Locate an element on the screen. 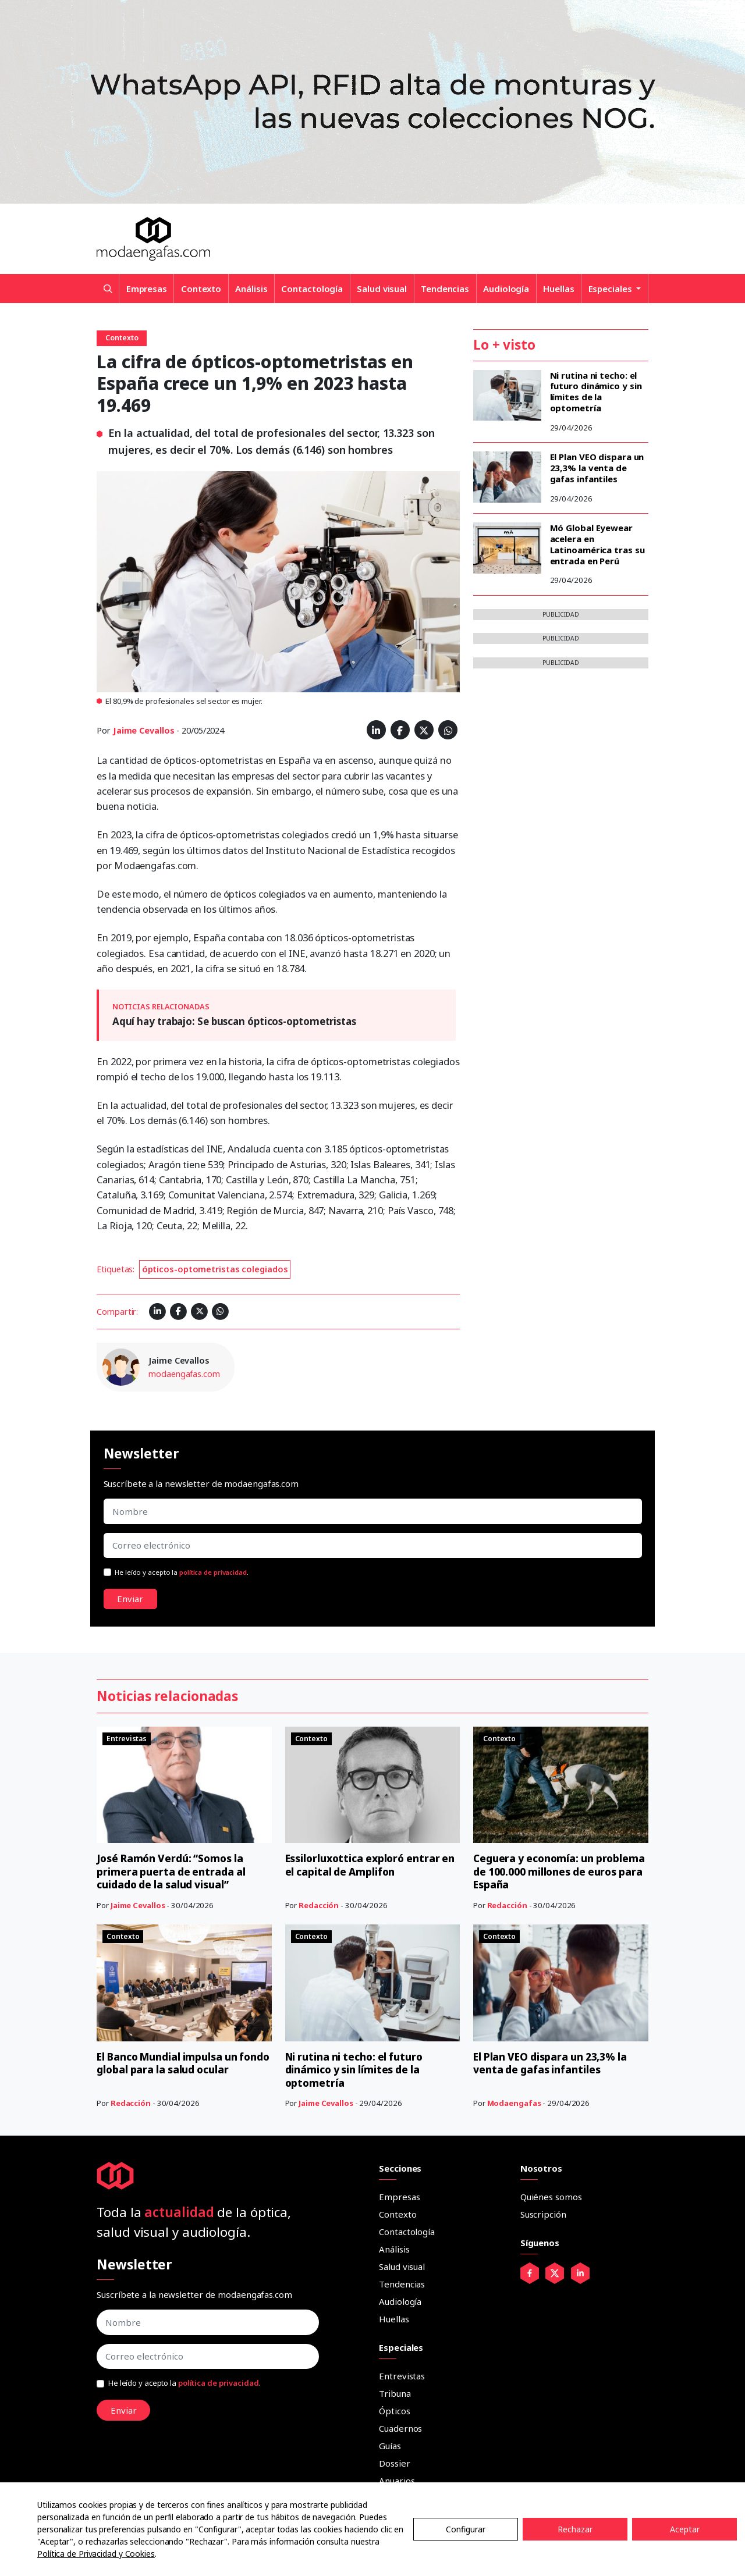 The width and height of the screenshot is (745, 2576). Modaengafas is located at coordinates (514, 2103).